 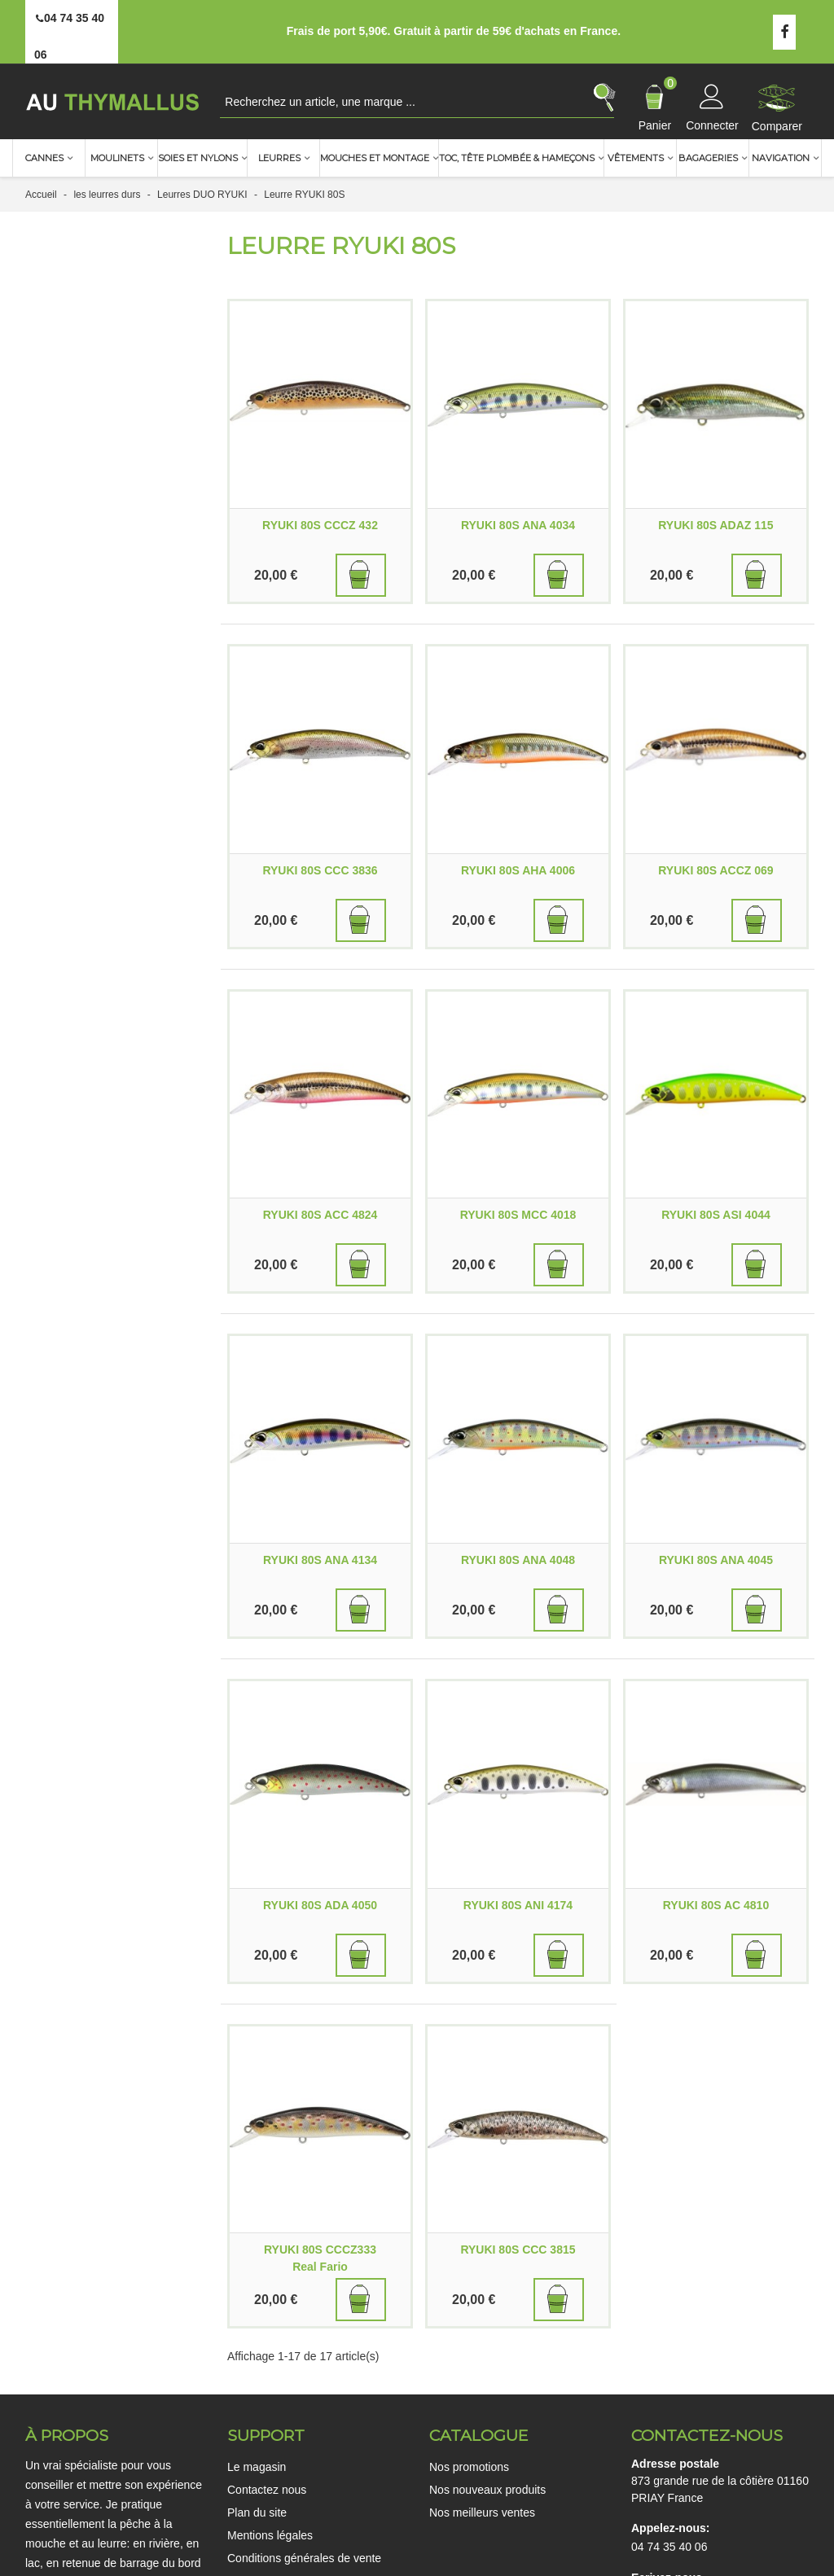 I want to click on Mentions légales, so click(x=270, y=2535).